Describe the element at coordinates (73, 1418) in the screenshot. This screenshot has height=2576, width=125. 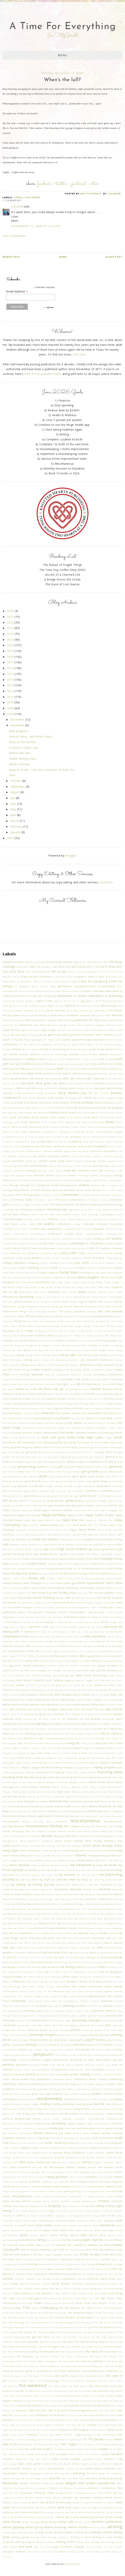
I see `flu` at that location.